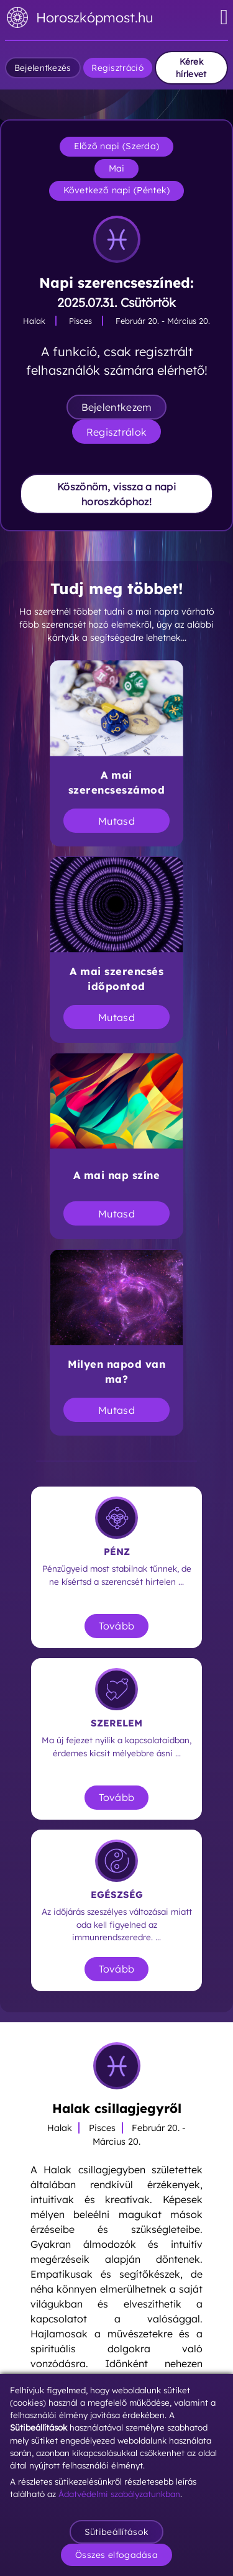 This screenshot has width=233, height=2576. What do you see at coordinates (117, 146) in the screenshot?
I see `Előző napi (Szerda)` at bounding box center [117, 146].